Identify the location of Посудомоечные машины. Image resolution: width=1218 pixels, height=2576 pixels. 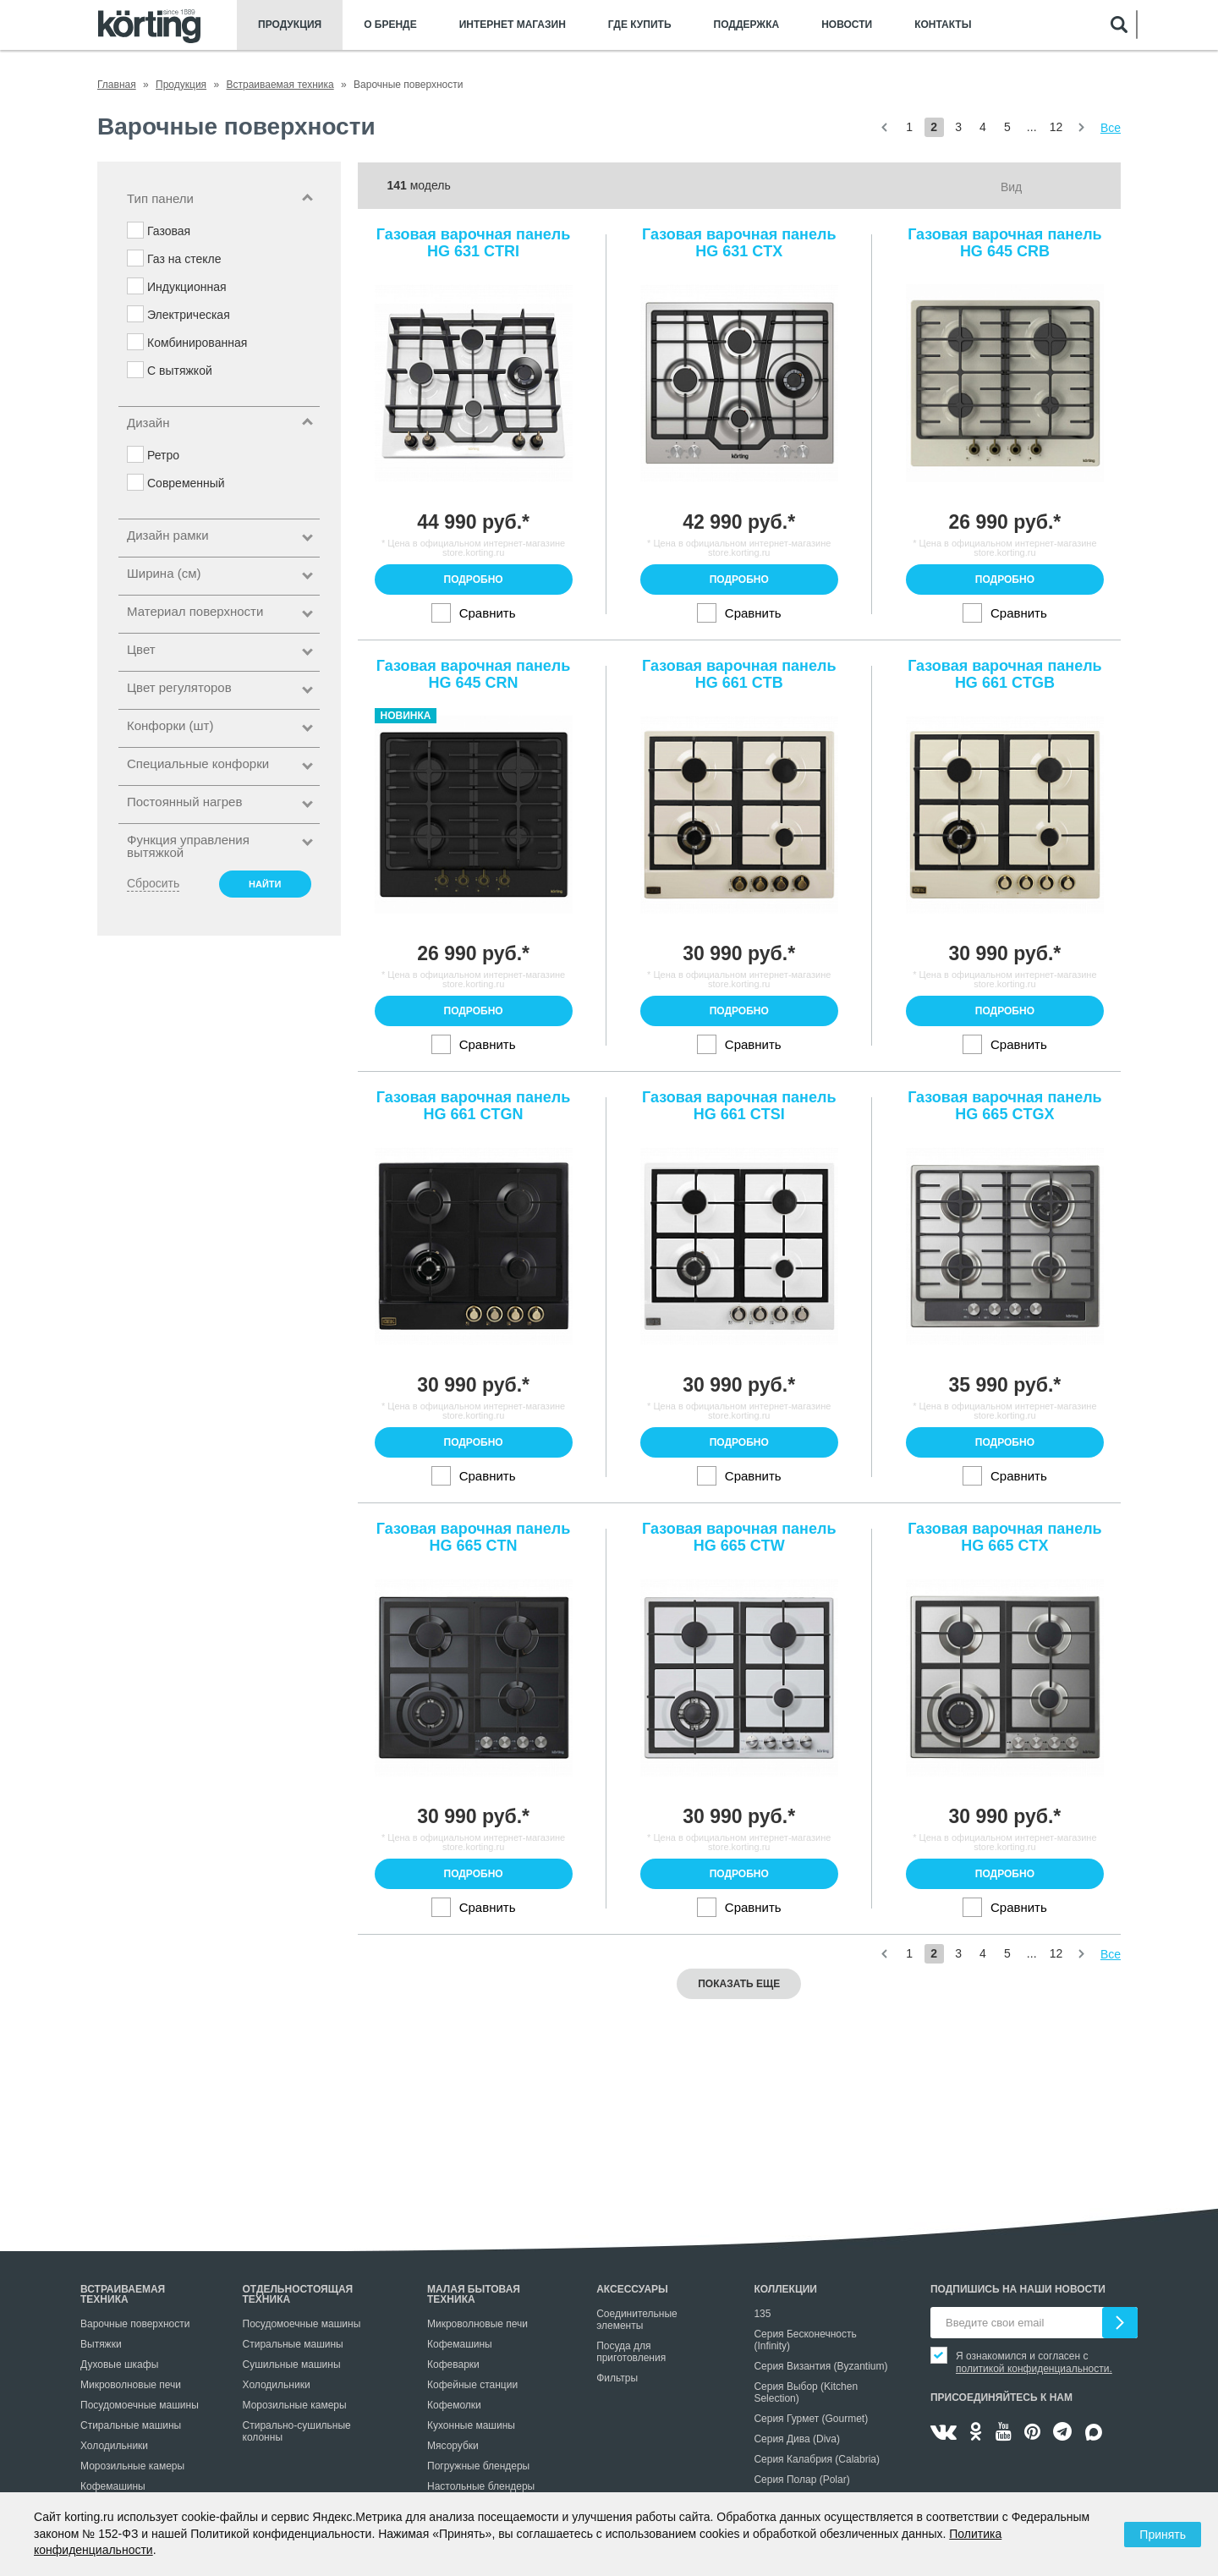
(139, 2405).